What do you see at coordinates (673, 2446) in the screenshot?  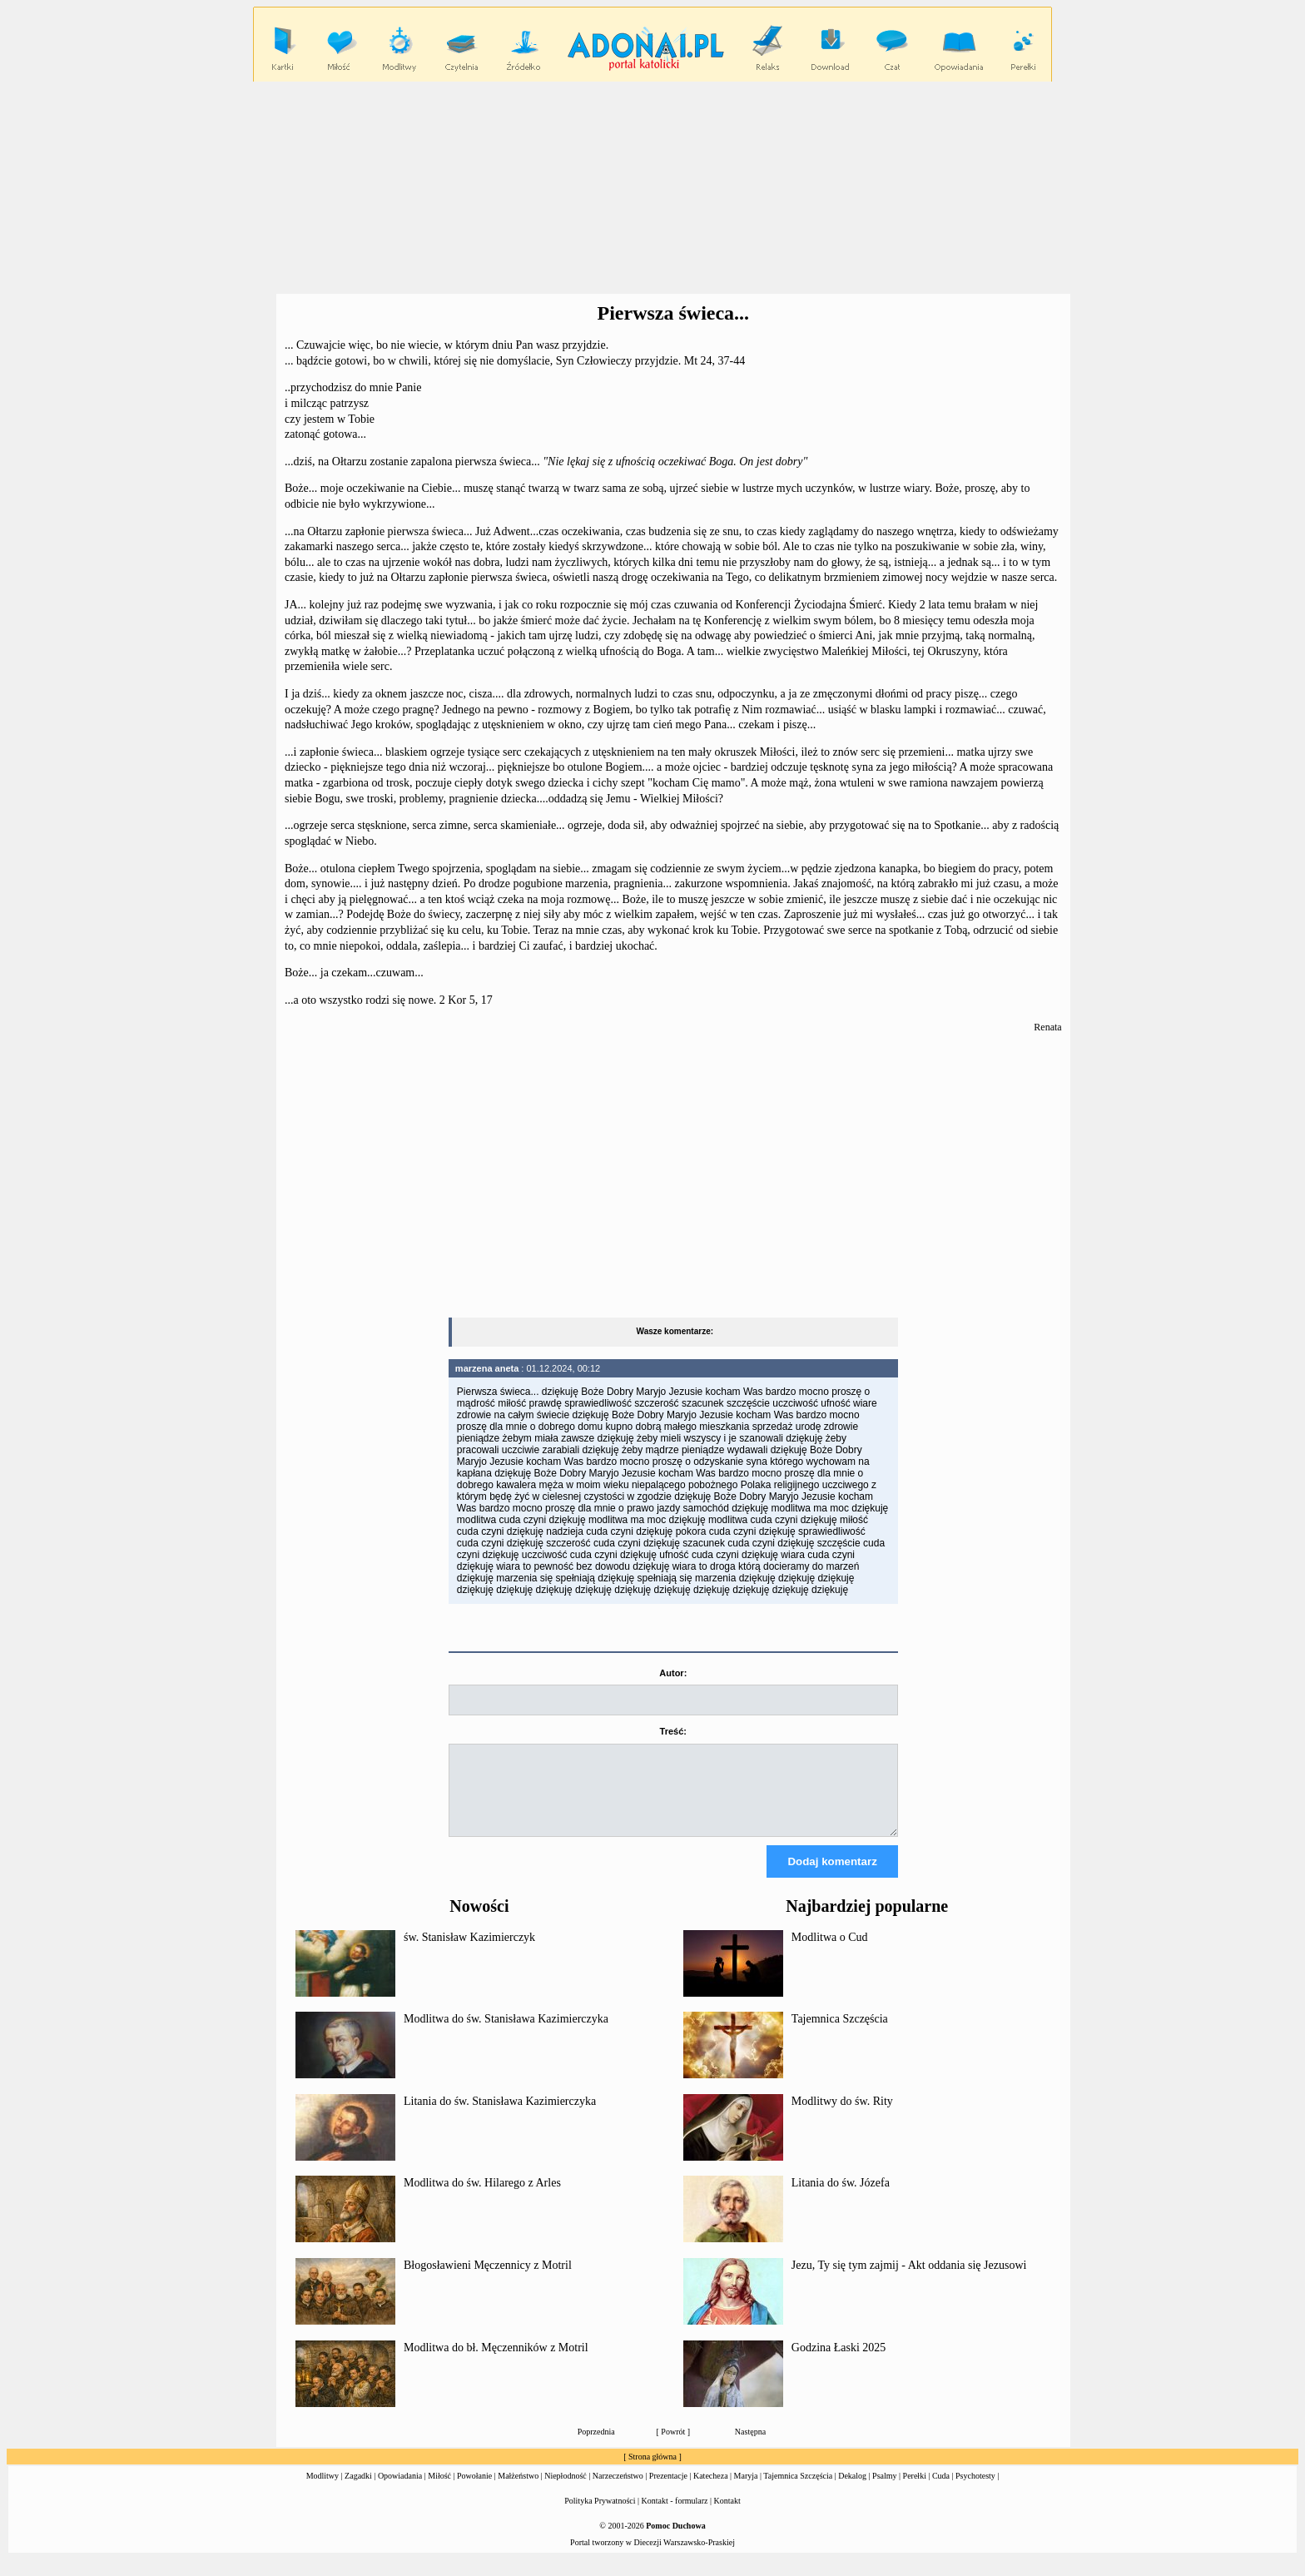 I see `Powrót` at bounding box center [673, 2446].